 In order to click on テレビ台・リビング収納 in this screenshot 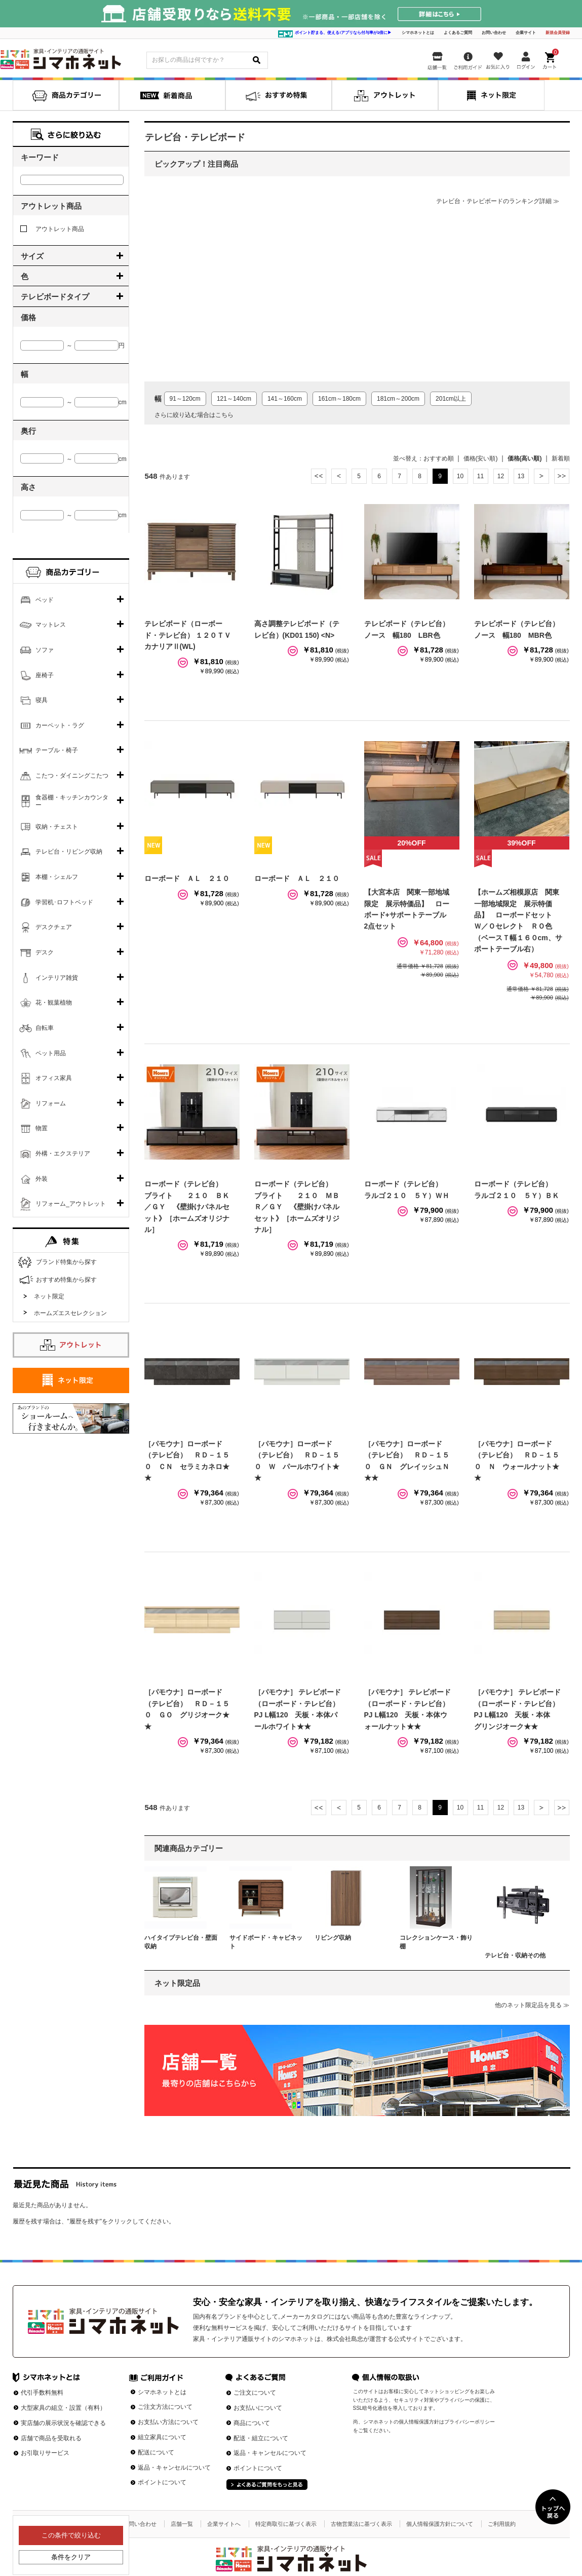, I will do `click(68, 851)`.